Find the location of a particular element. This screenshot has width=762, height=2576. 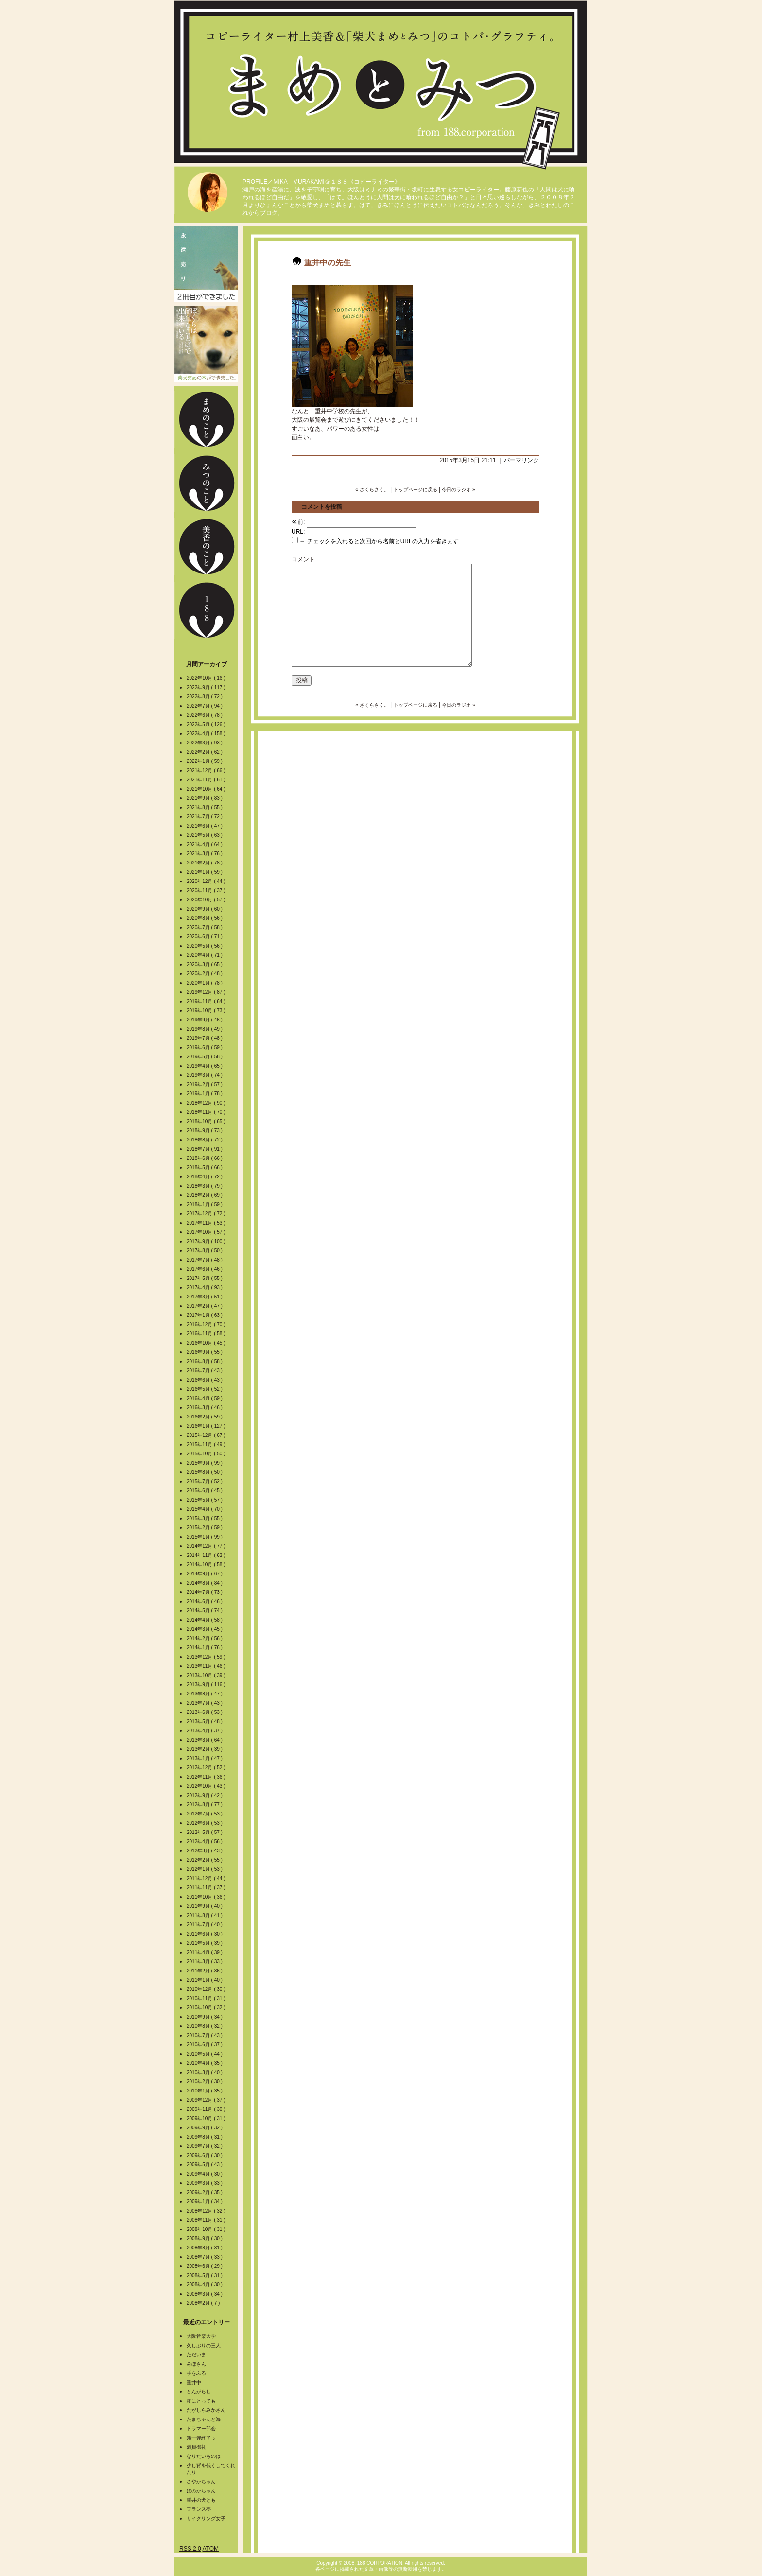

2021年12月 ( 66 ) is located at coordinates (206, 770).